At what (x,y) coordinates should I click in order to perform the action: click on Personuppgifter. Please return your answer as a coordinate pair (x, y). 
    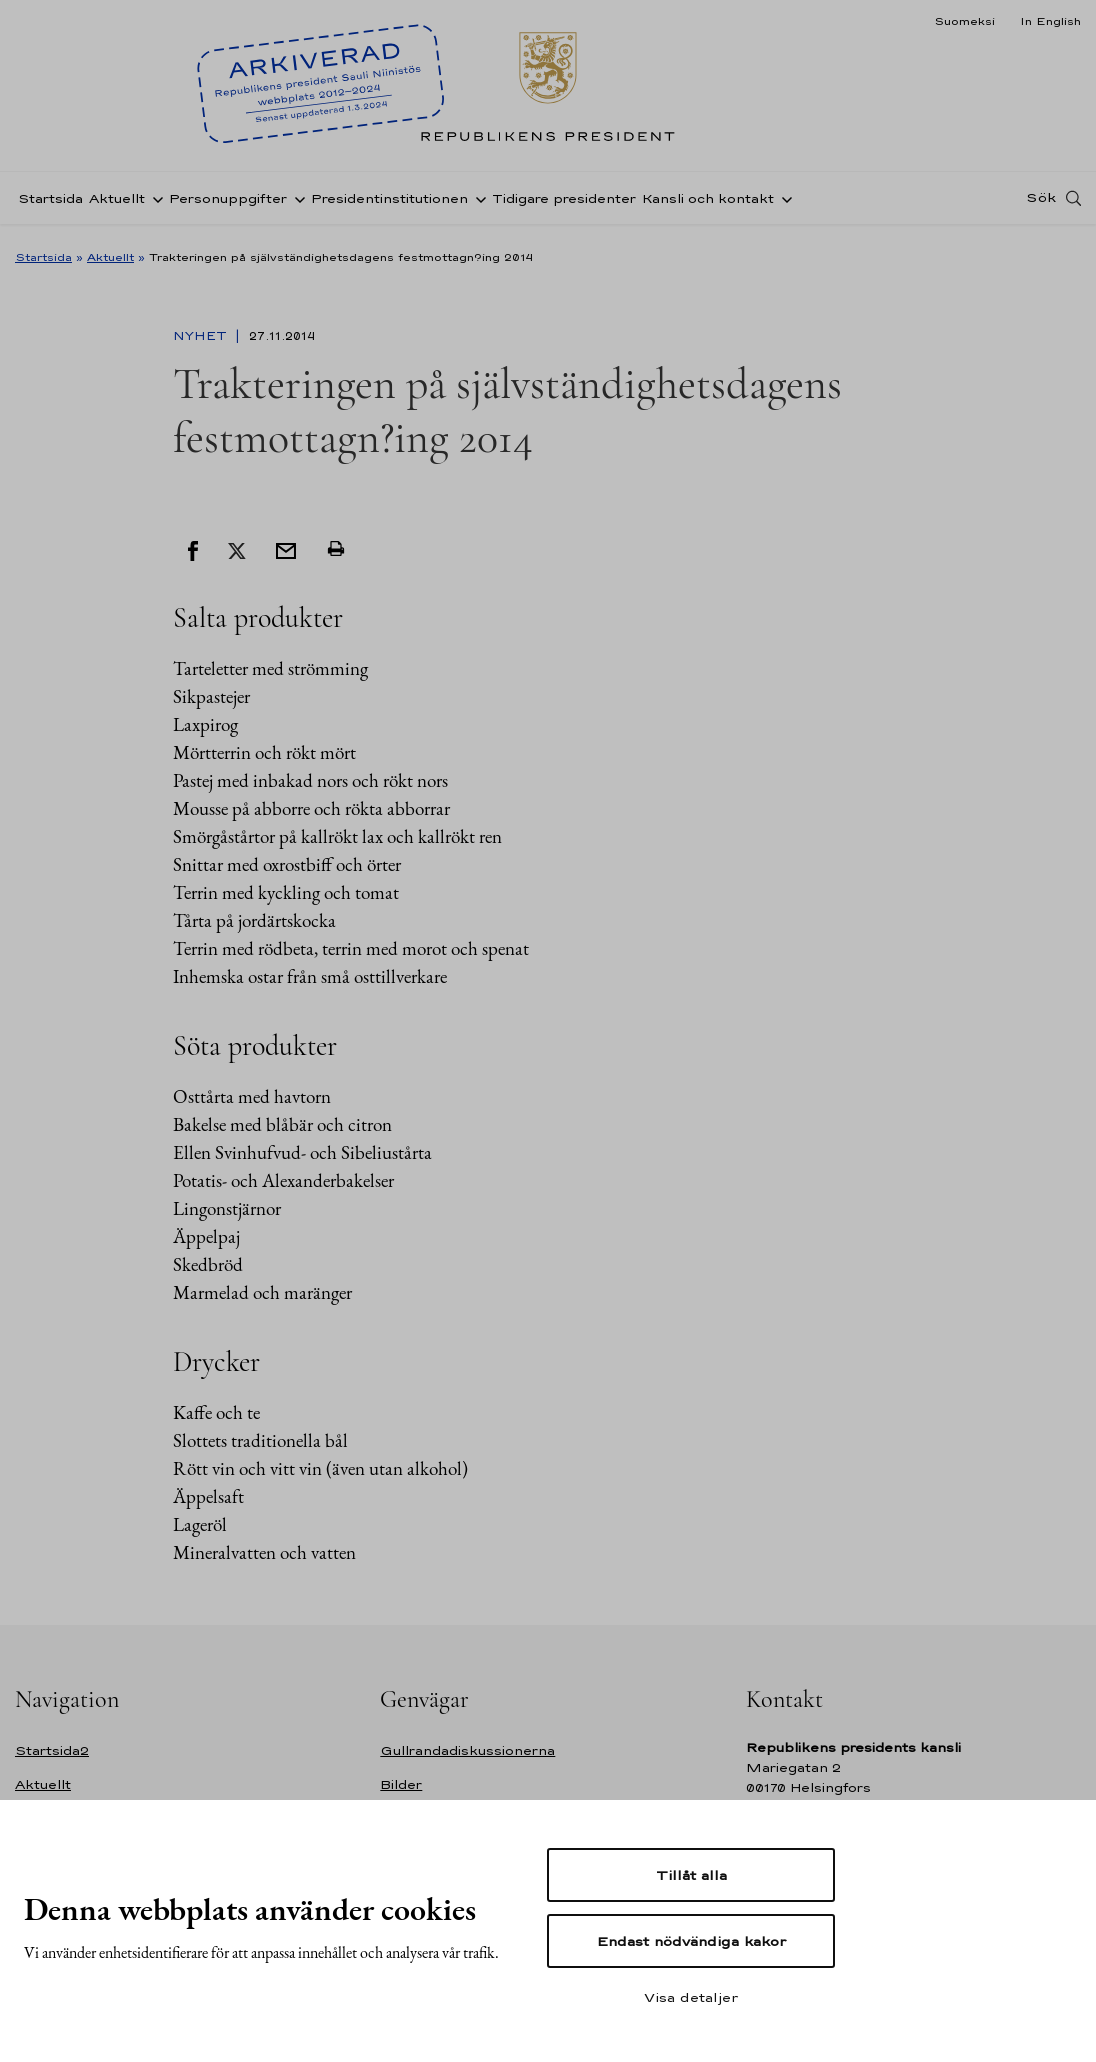
    Looking at the image, I should click on (228, 203).